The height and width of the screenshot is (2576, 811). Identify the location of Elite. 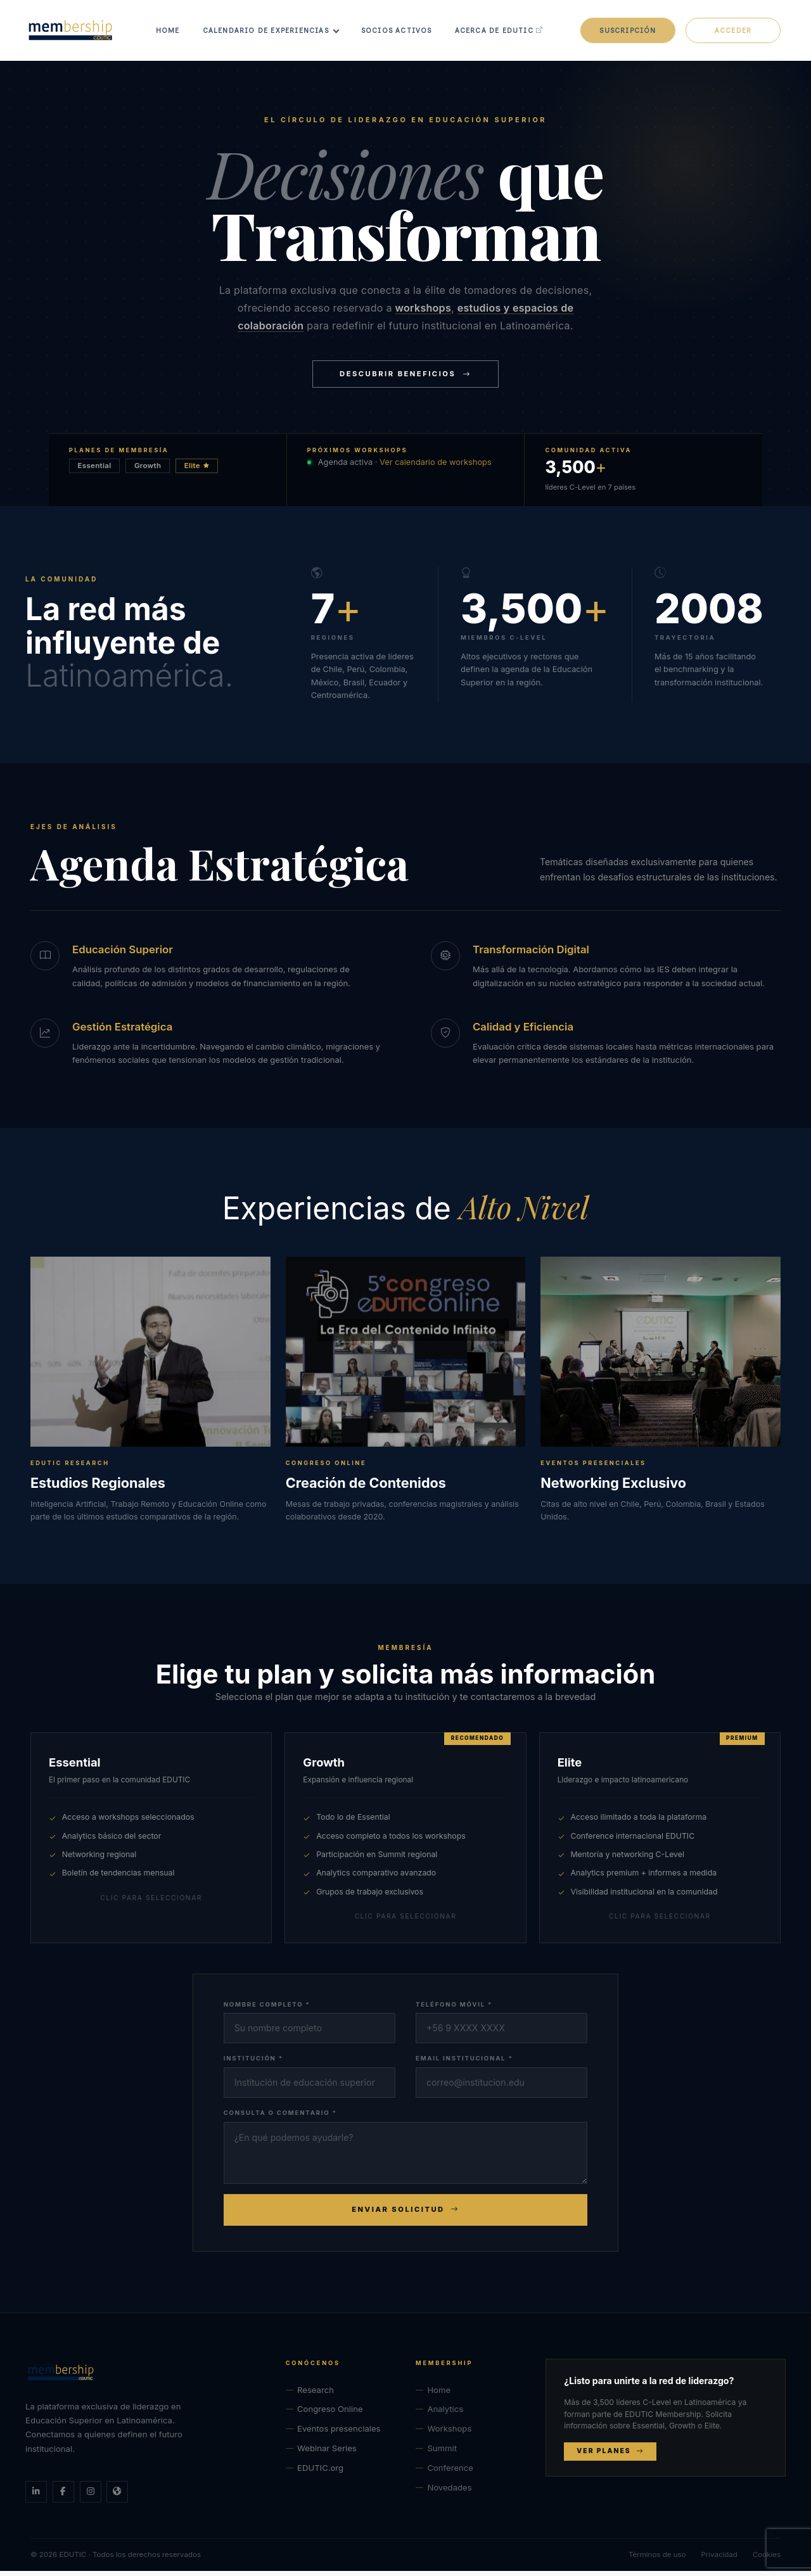
(196, 470).